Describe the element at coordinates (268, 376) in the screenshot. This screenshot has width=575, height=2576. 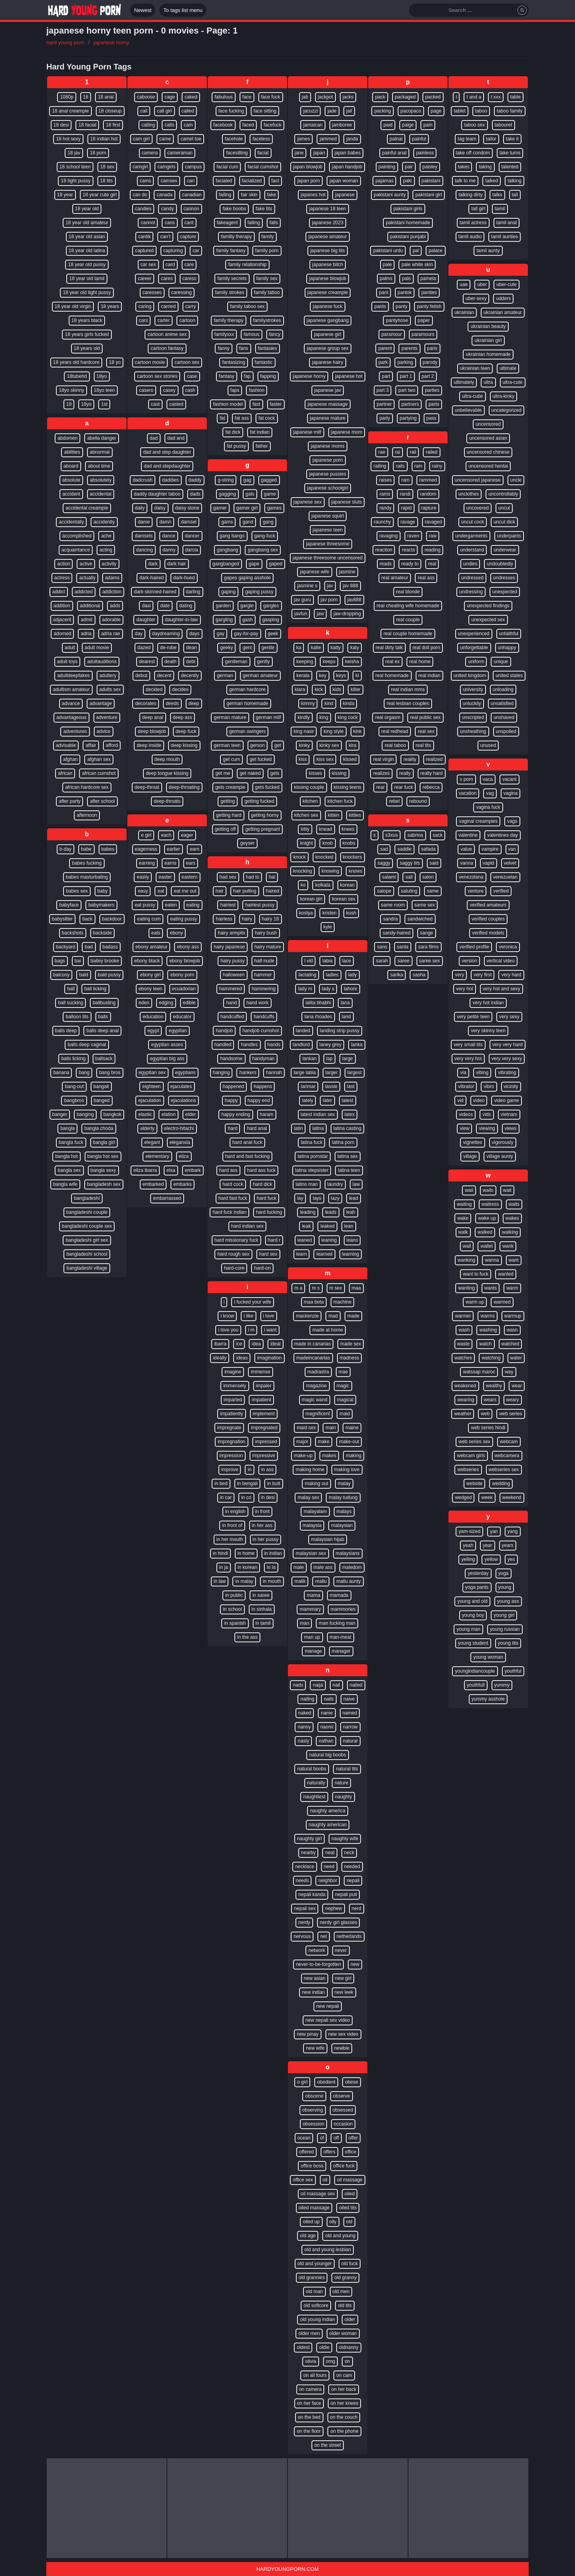
I see `fapping` at that location.